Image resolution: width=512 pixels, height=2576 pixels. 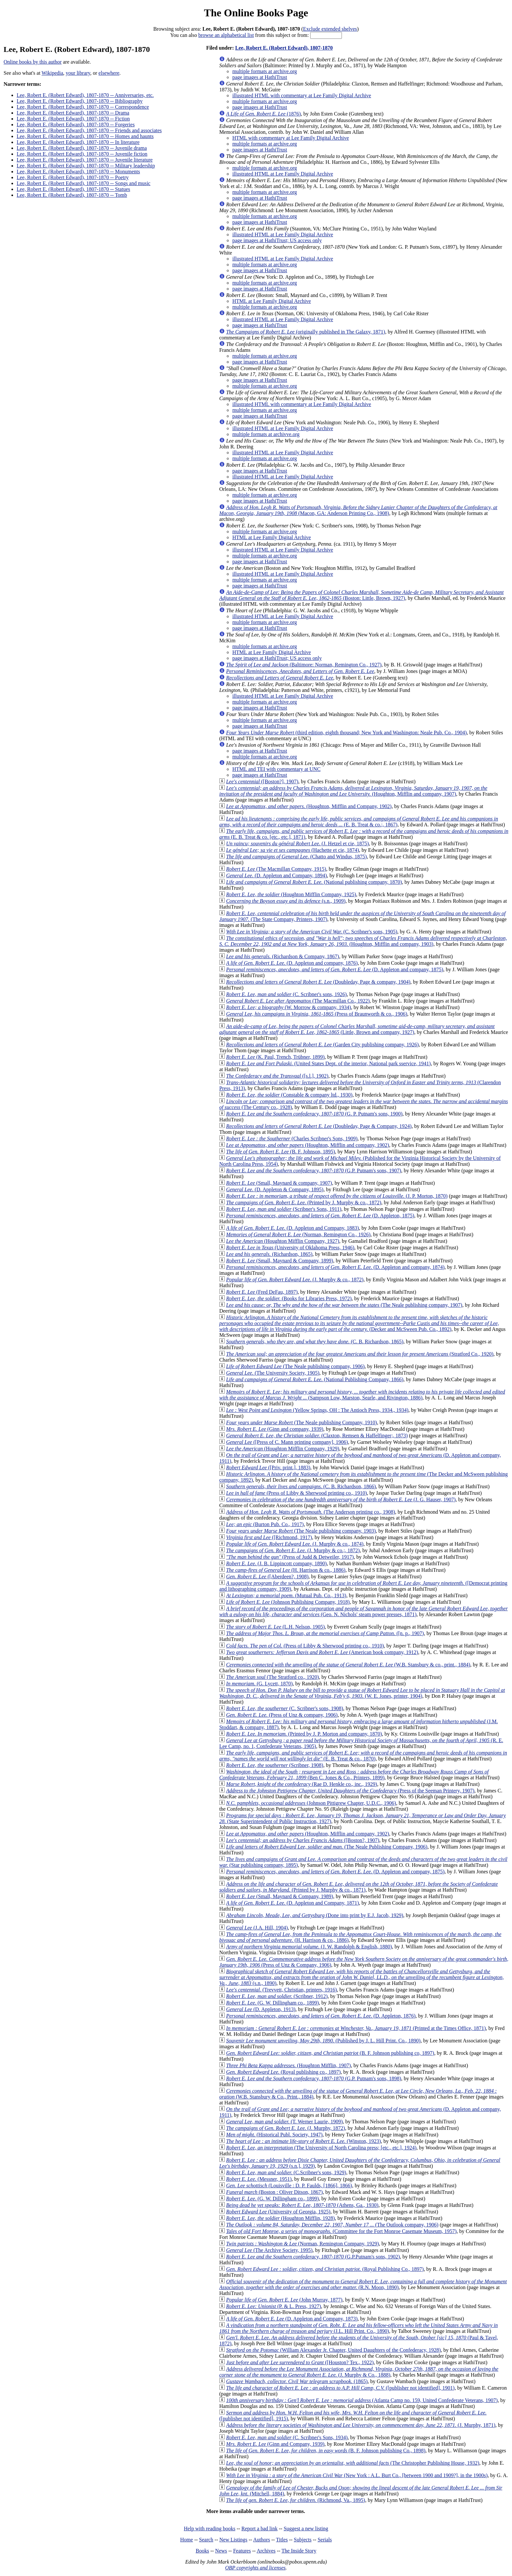 What do you see at coordinates (226, 35) in the screenshot?
I see `browse an alphabetical list` at bounding box center [226, 35].